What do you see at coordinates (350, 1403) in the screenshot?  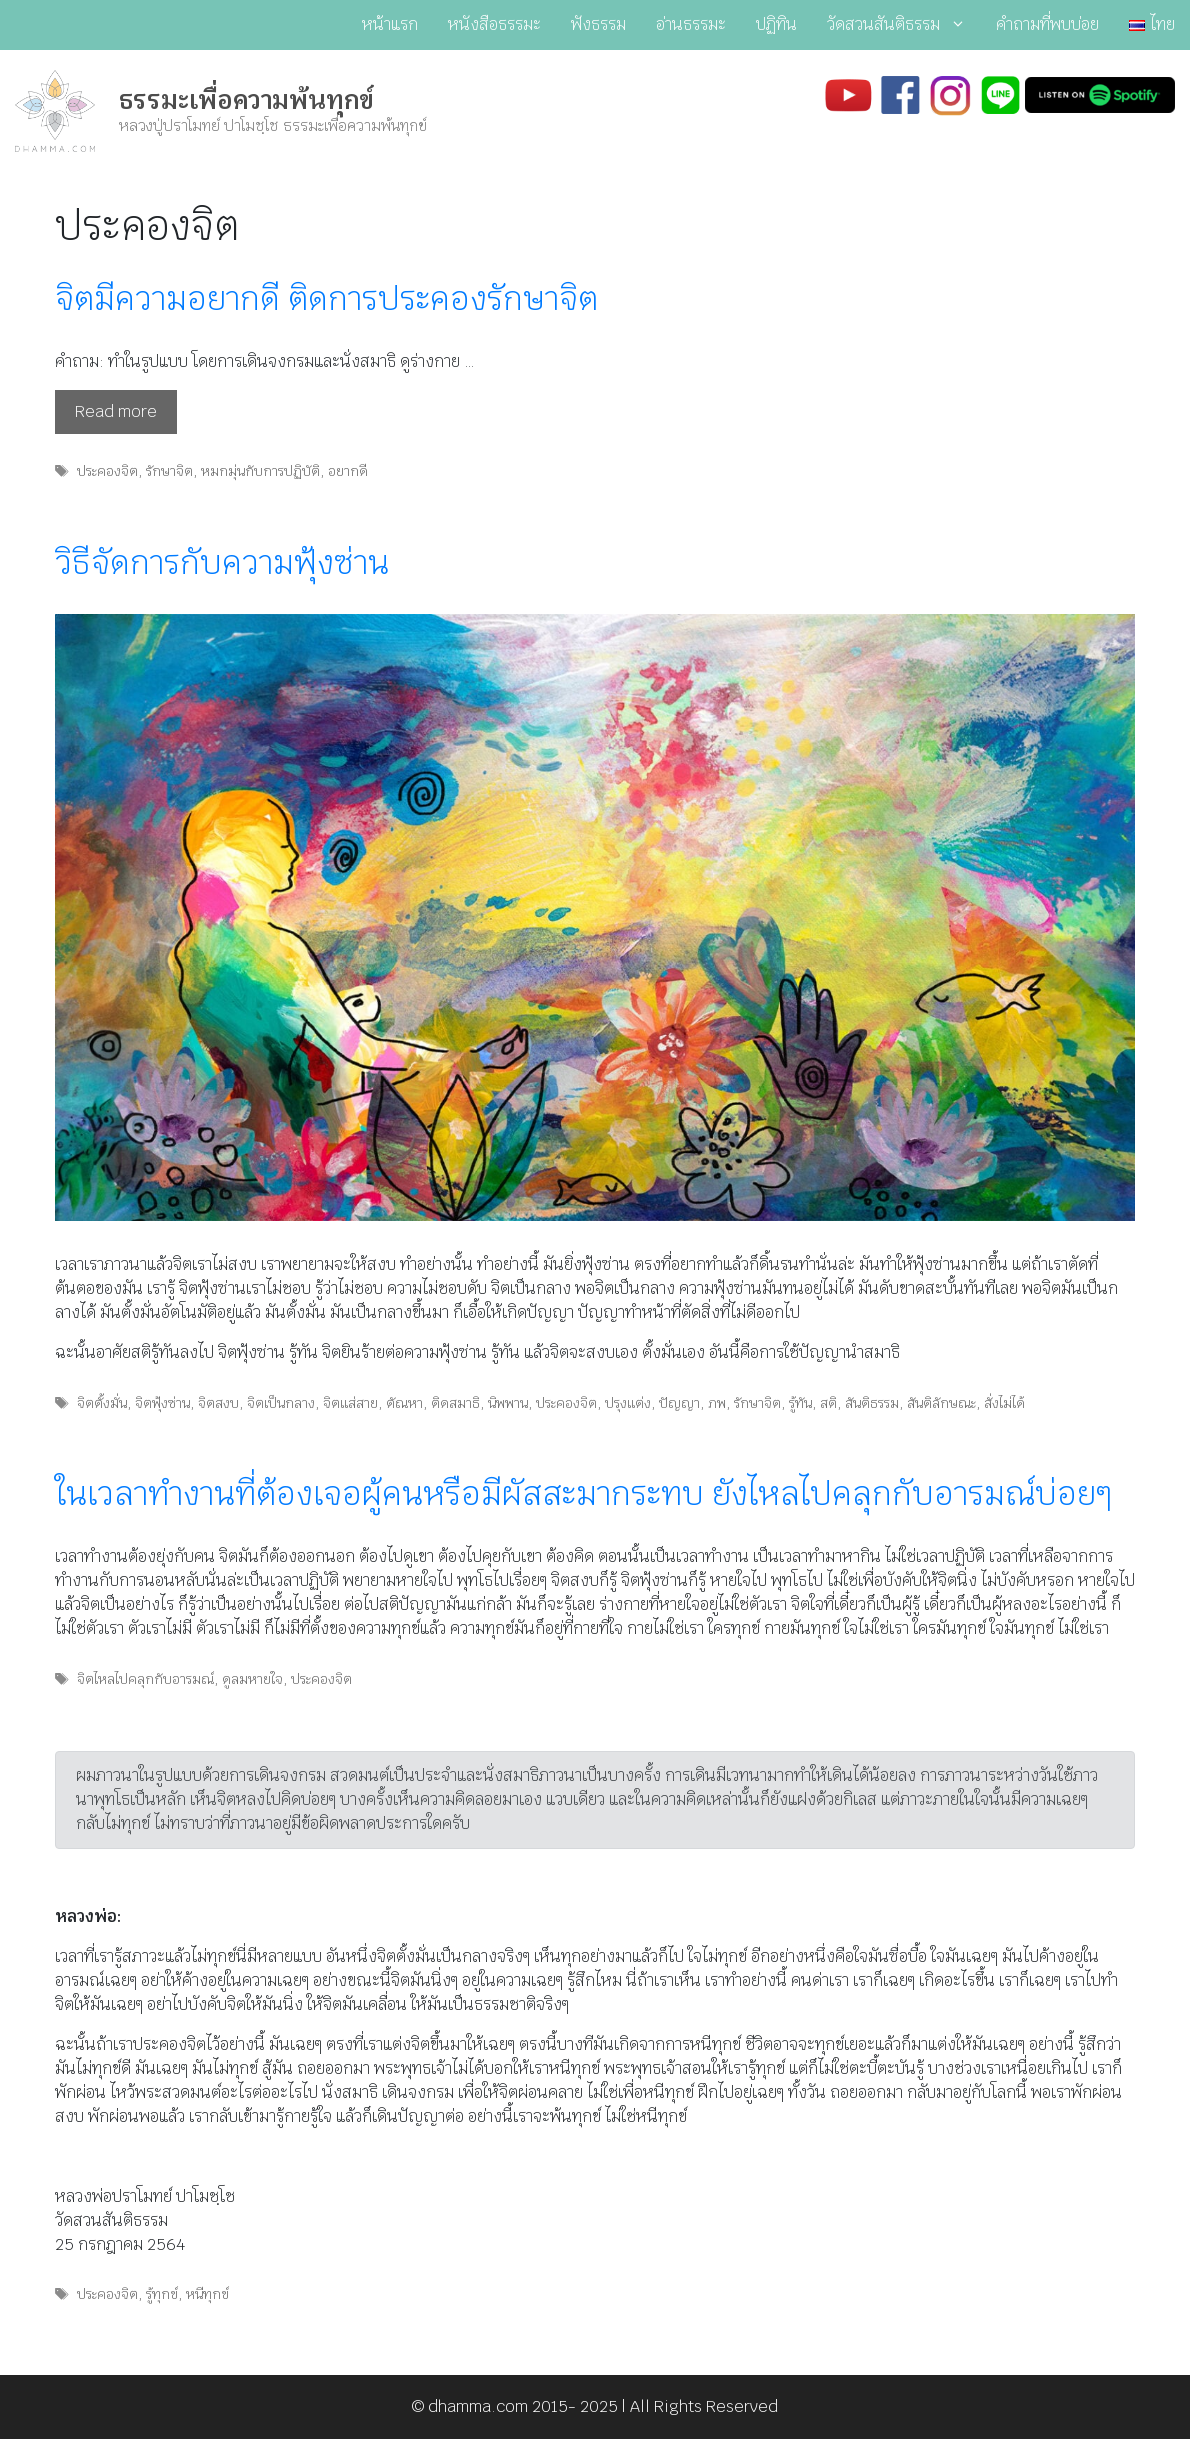 I see `จิตแส่สาย` at bounding box center [350, 1403].